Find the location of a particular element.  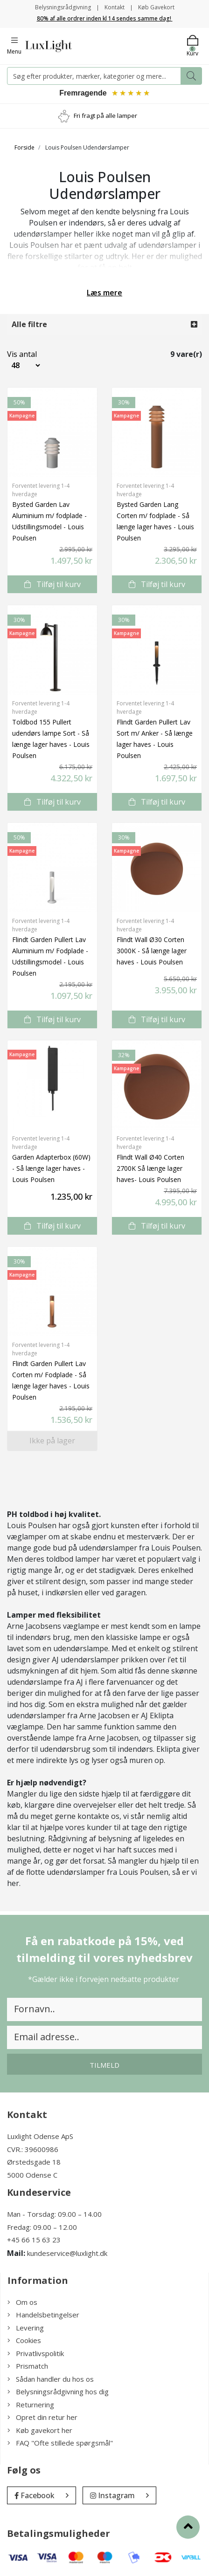

Køb gavekort her is located at coordinates (39, 2430).